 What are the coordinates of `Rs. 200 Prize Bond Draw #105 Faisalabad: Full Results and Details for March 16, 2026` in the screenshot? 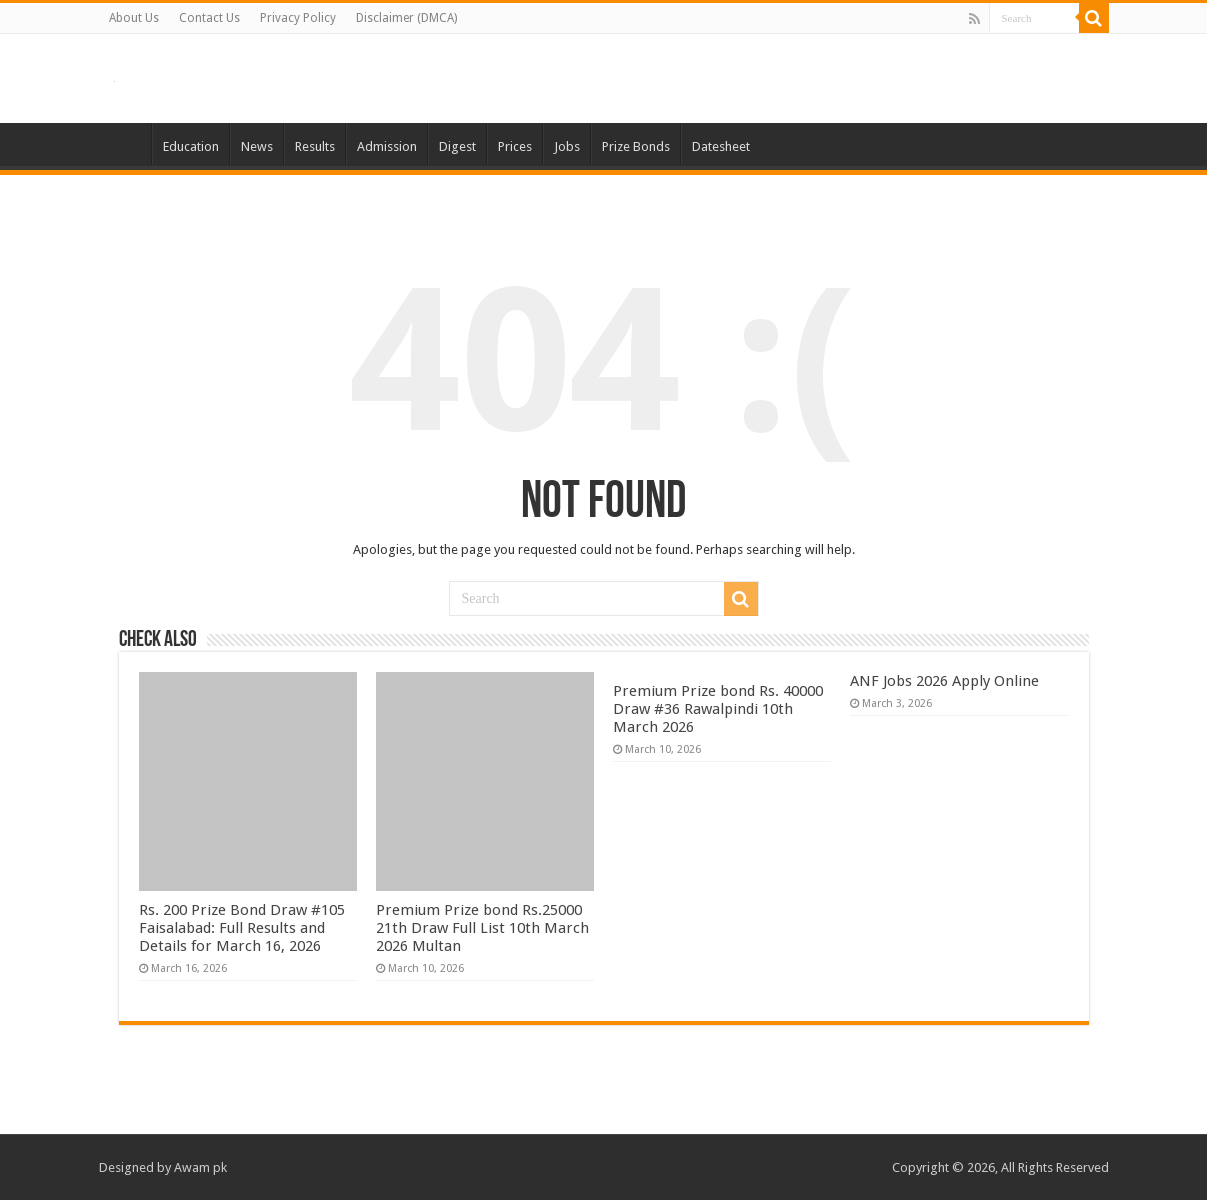 It's located at (242, 928).